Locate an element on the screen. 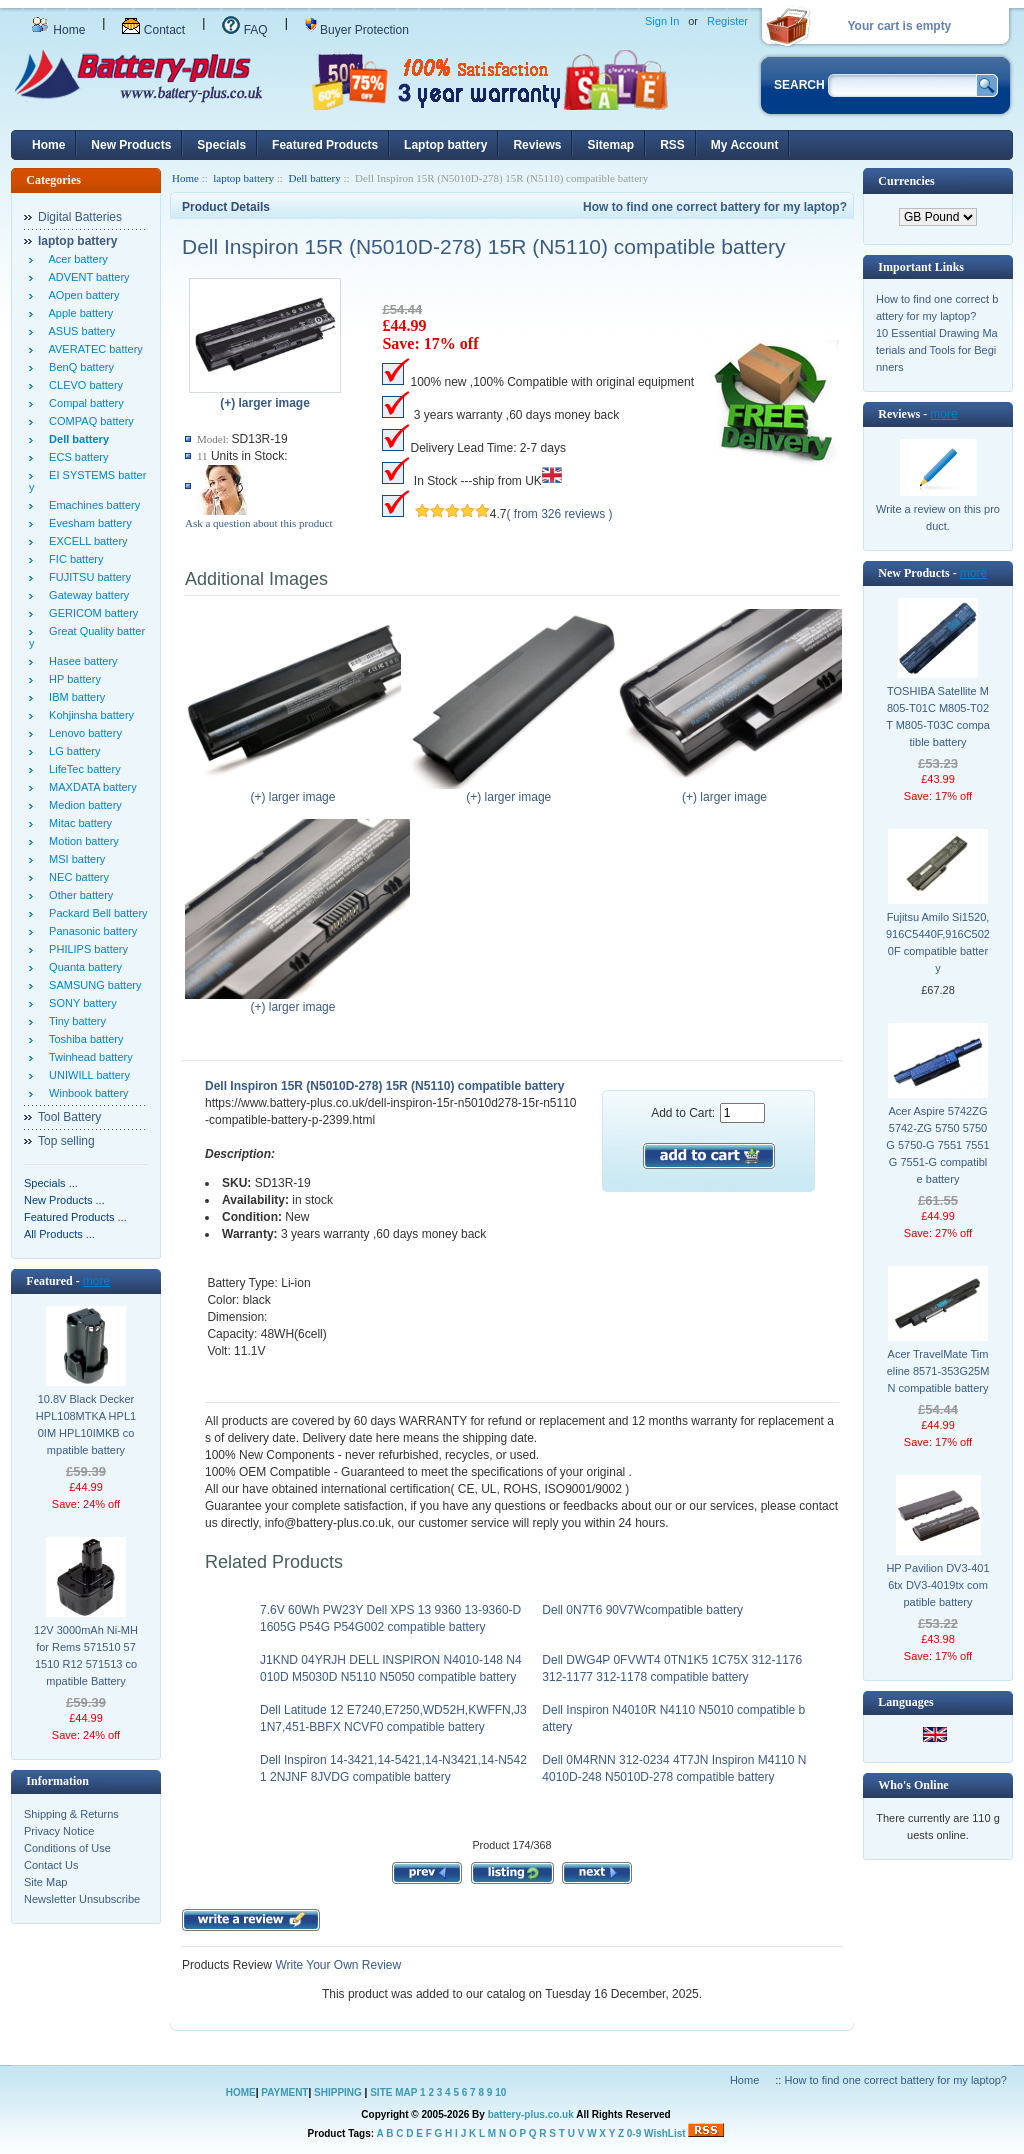  Kohjinsha battery is located at coordinates (88, 715).